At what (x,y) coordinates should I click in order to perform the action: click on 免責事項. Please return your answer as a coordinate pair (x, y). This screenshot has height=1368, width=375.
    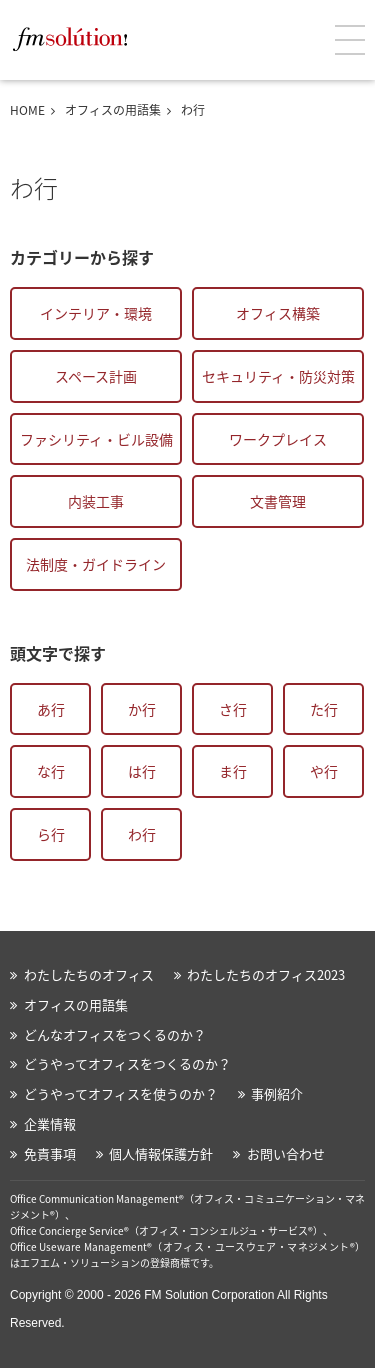
    Looking at the image, I should click on (50, 1153).